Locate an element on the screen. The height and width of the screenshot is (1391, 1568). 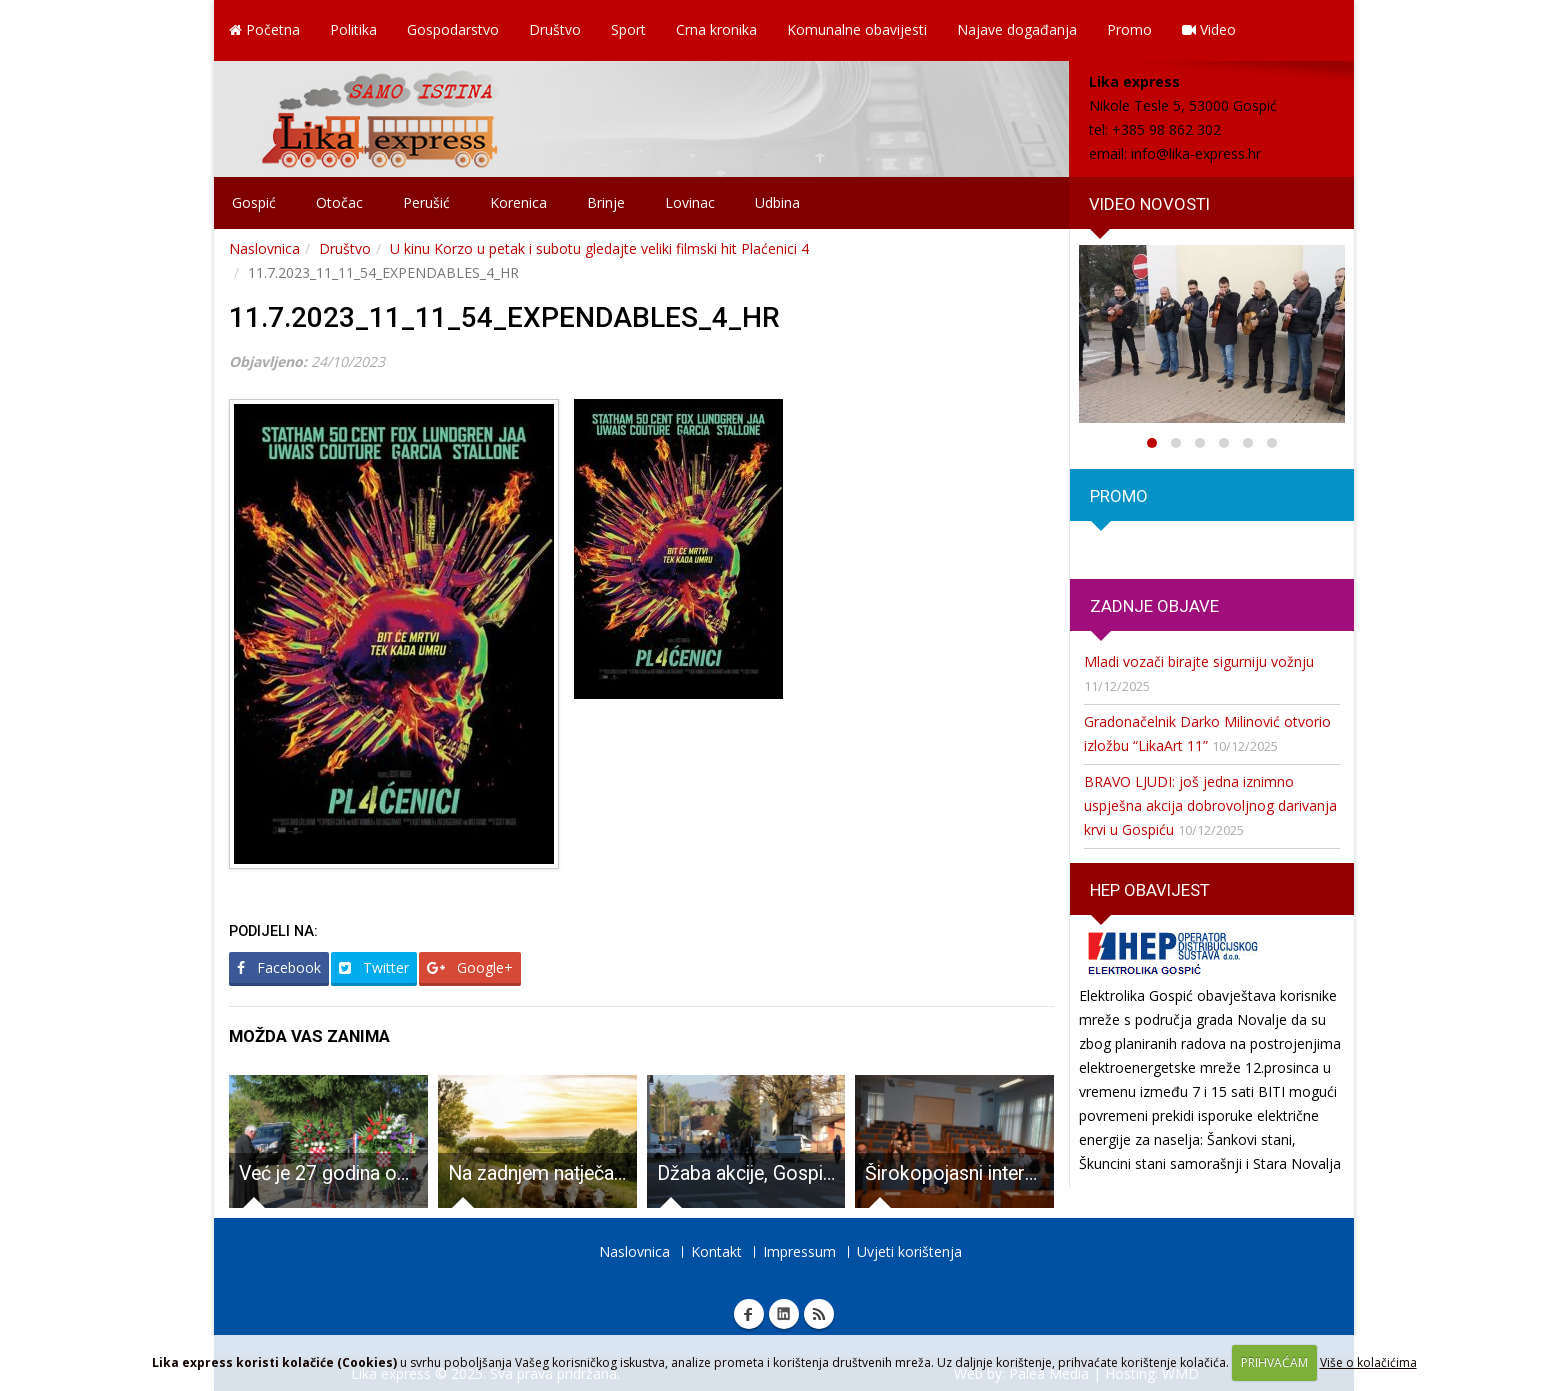
Facebook is located at coordinates (279, 967).